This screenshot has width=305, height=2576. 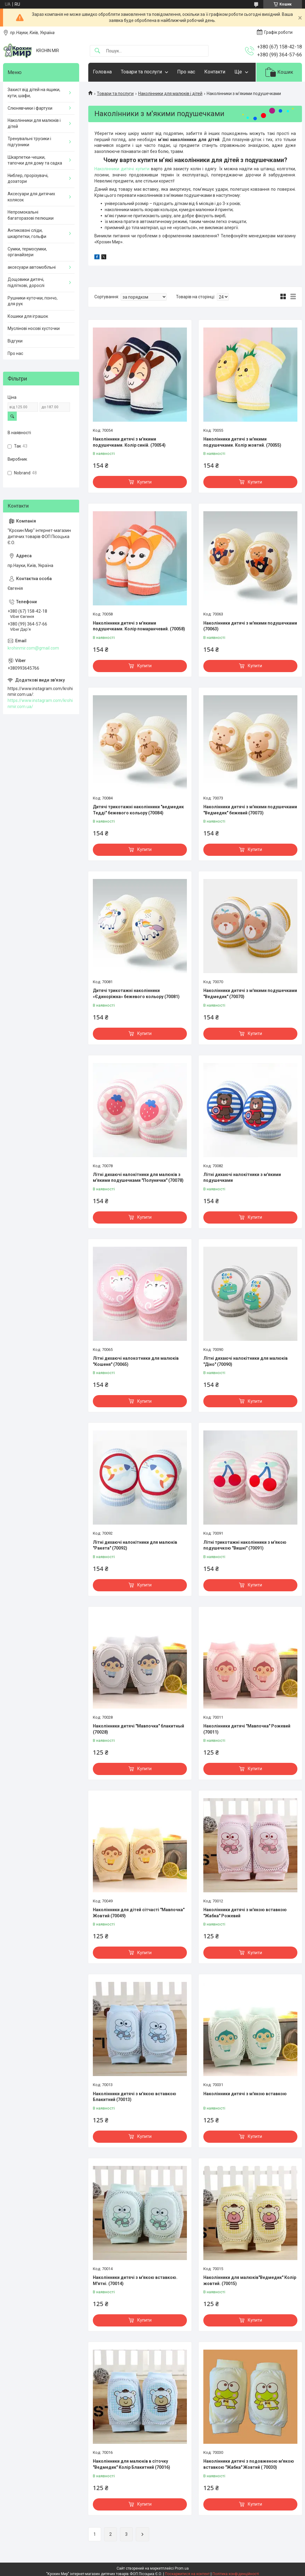 What do you see at coordinates (135, 2280) in the screenshot?
I see `Наколінники дитячі з м'якою вставкою. М'ятні. (70014)` at bounding box center [135, 2280].